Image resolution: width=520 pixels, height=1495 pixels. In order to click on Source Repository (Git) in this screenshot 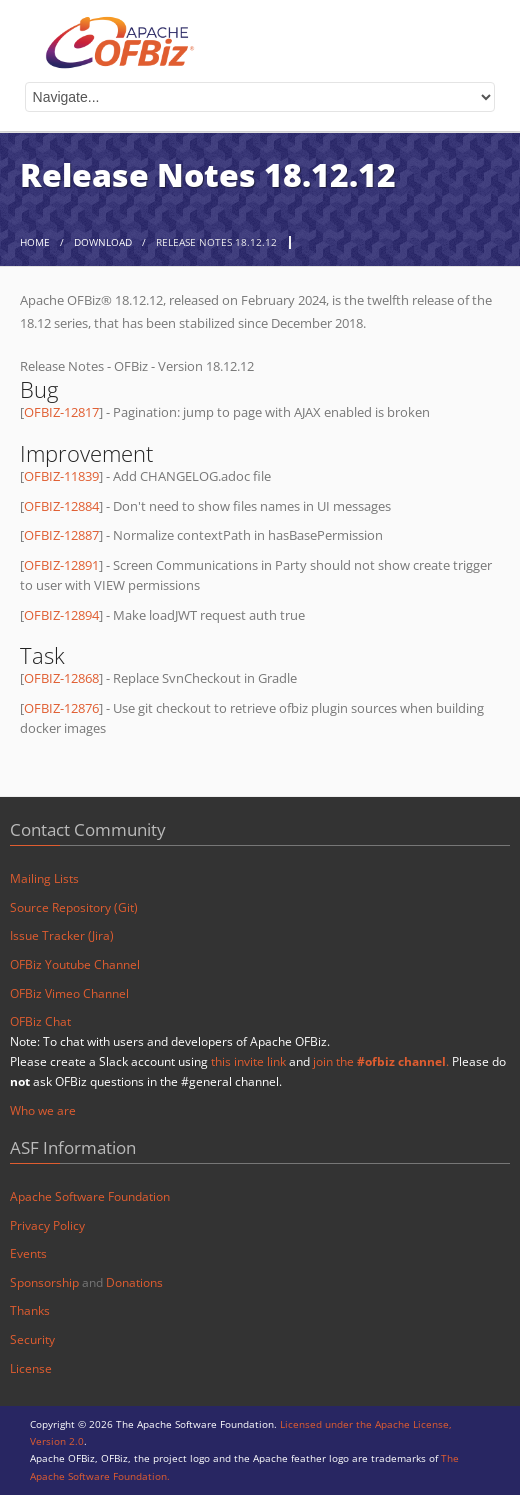, I will do `click(74, 907)`.